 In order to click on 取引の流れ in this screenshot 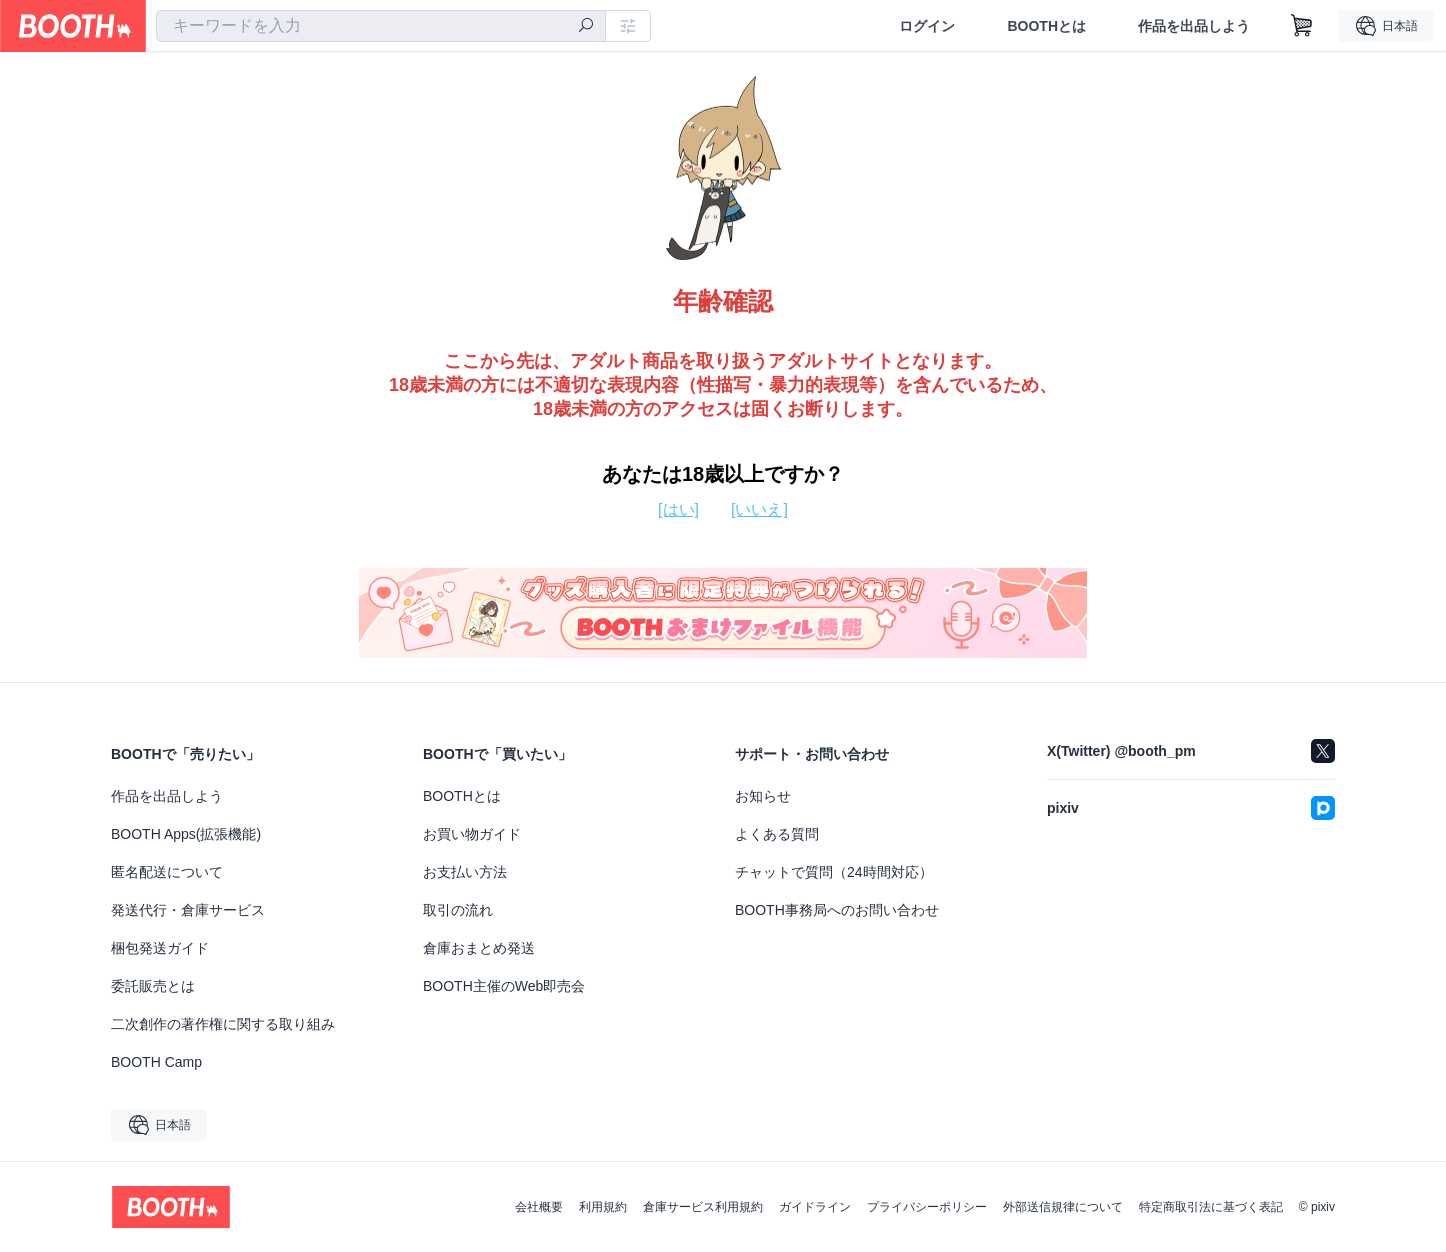, I will do `click(458, 910)`.